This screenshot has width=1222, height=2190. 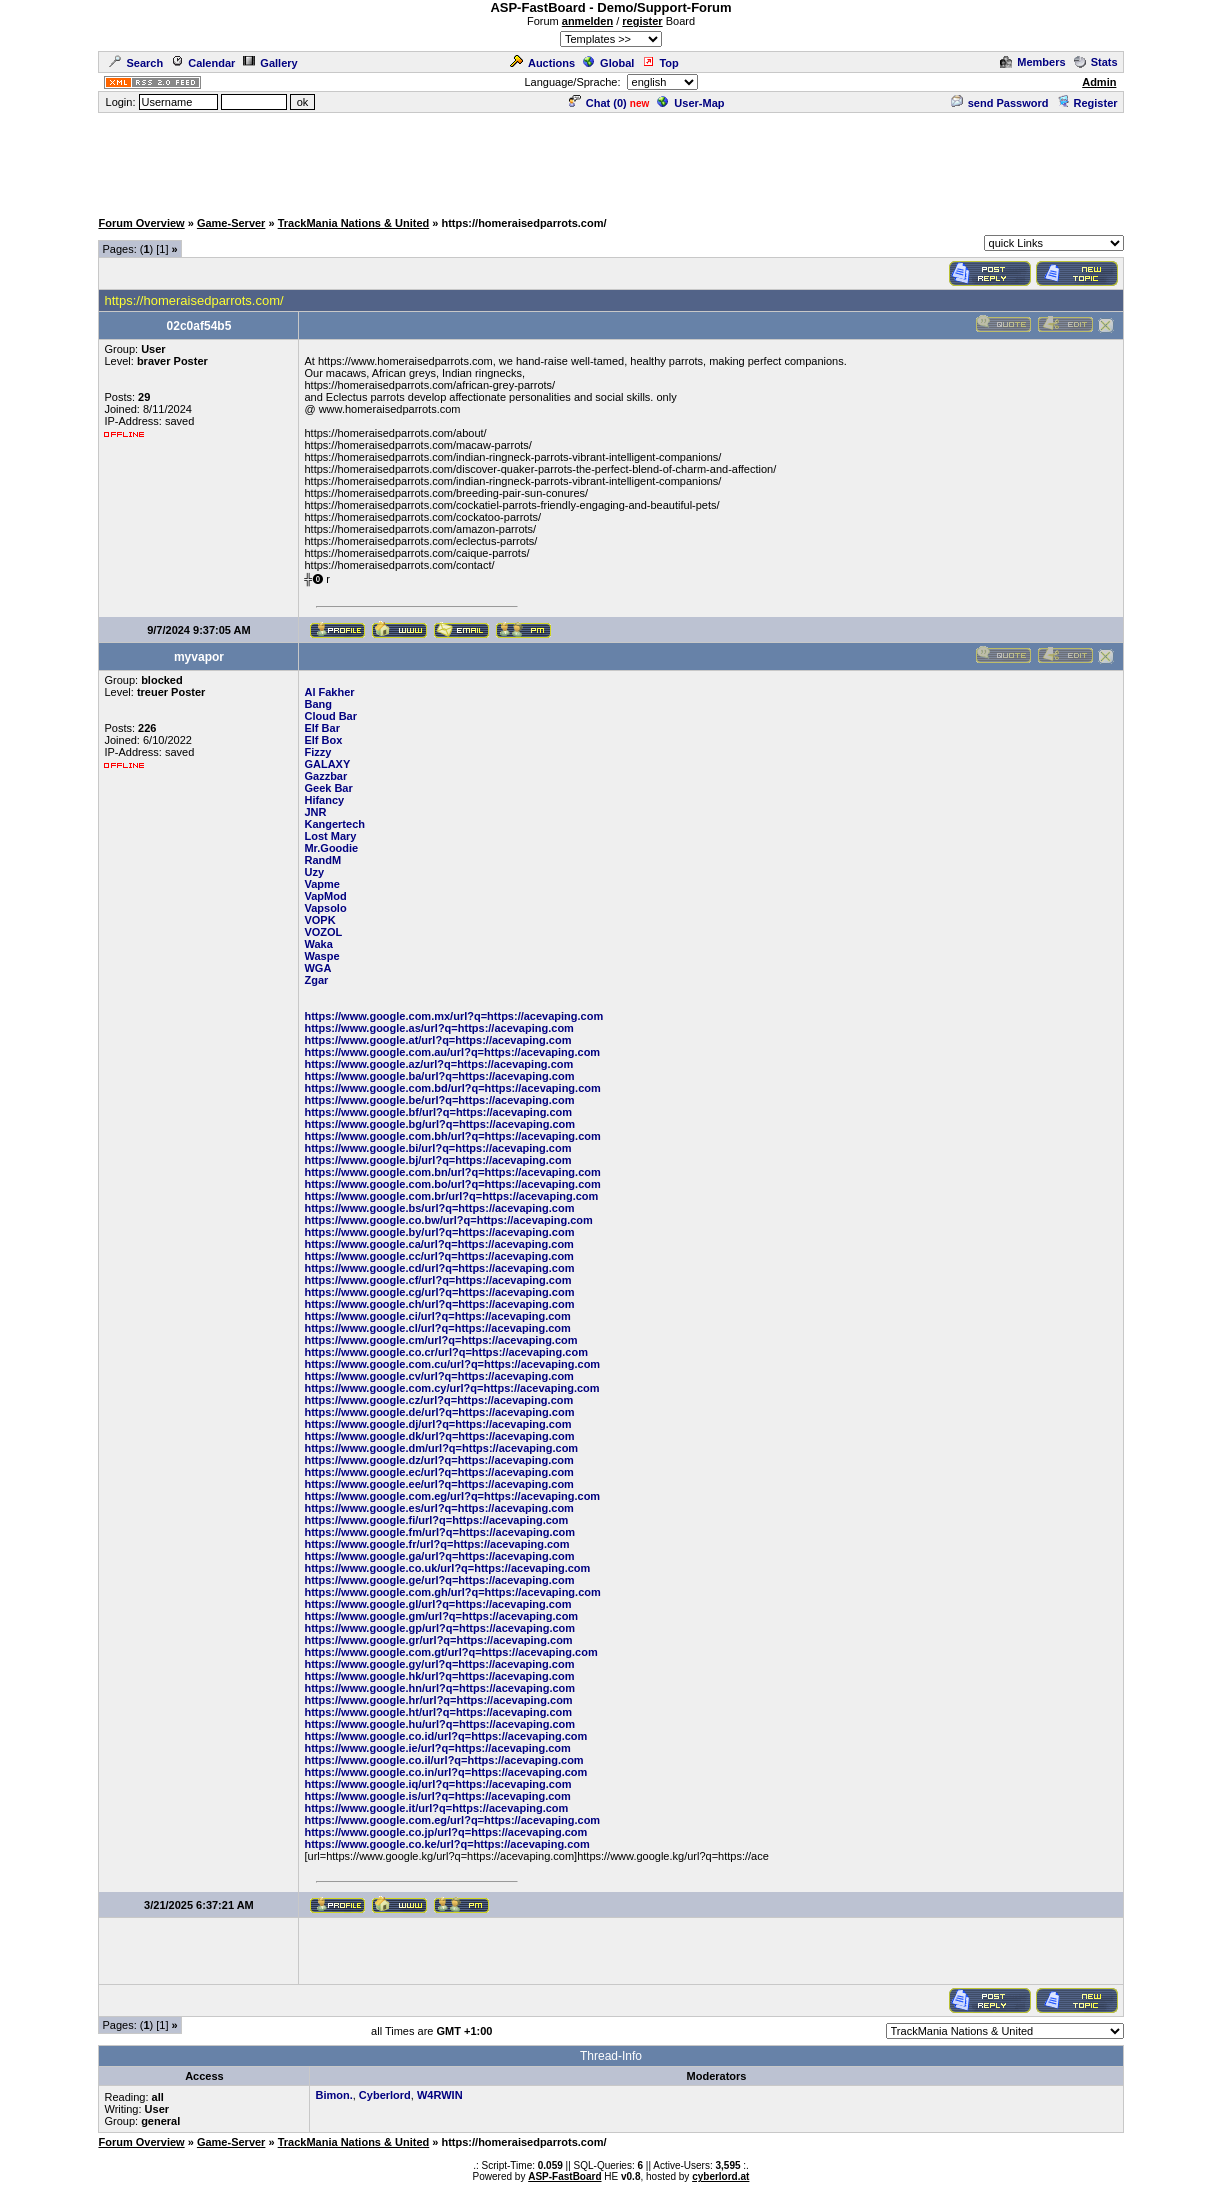 I want to click on https://www.google.fr/url?q=https://acevaping.com, so click(x=436, y=1544).